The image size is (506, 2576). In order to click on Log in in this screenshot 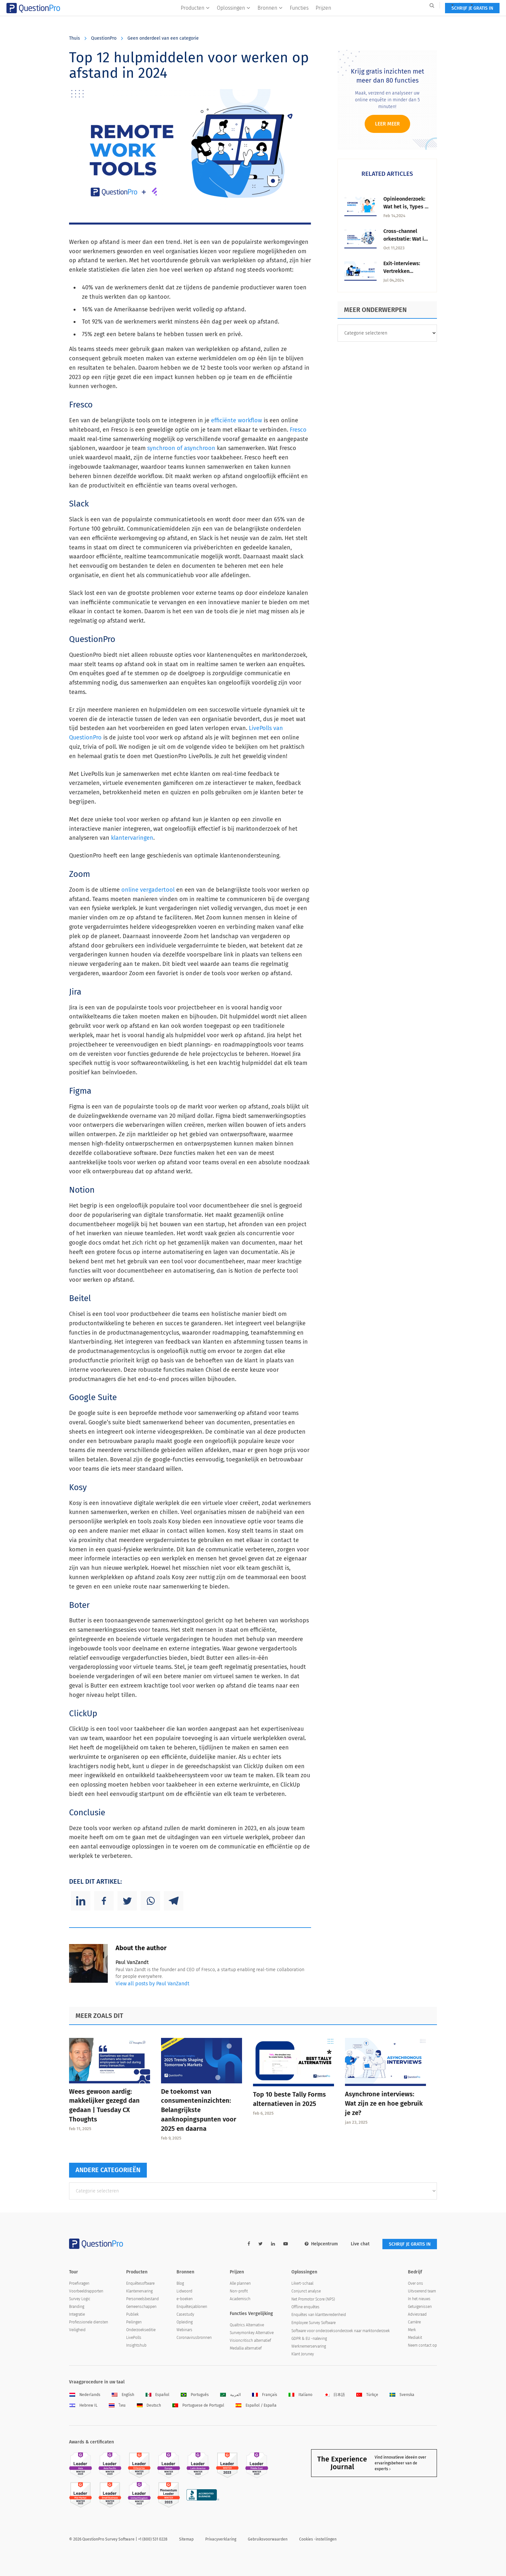, I will do `click(428, 5)`.